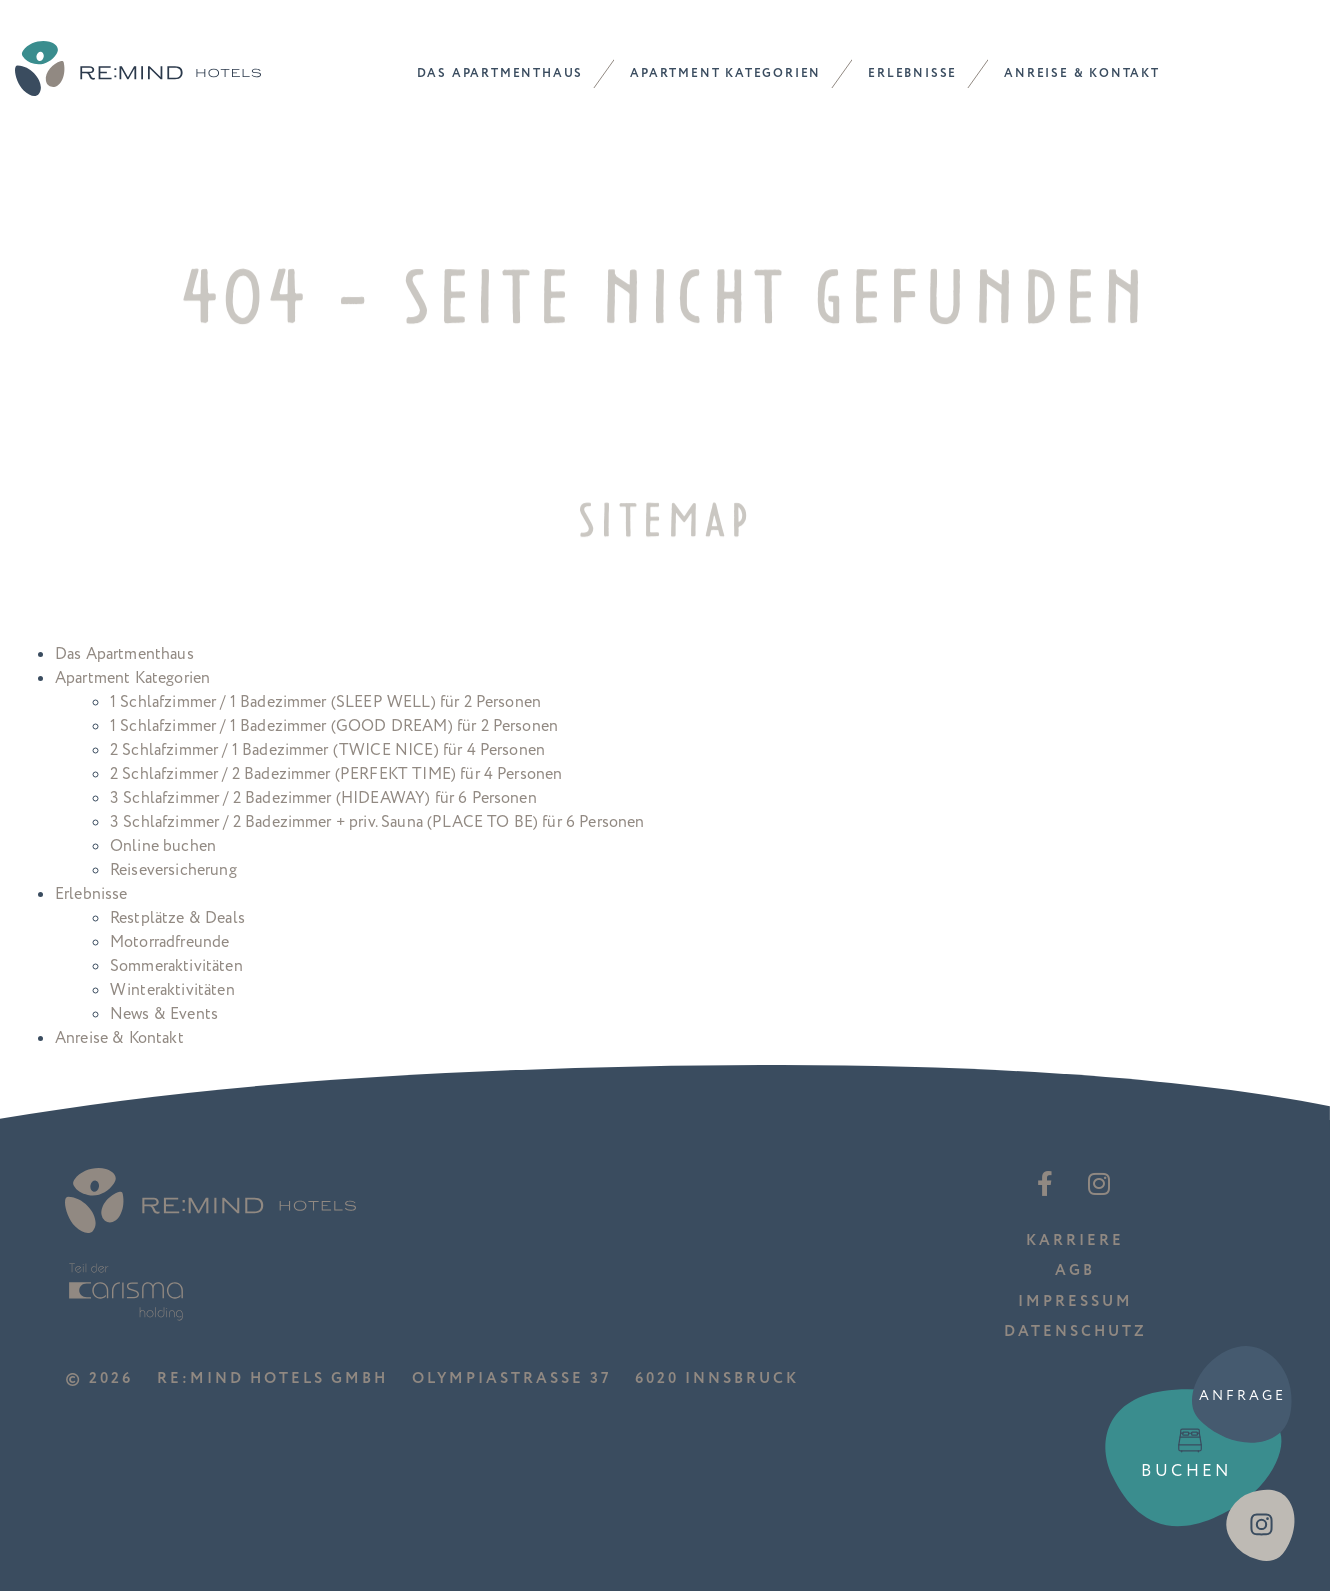 The width and height of the screenshot is (1330, 1591). I want to click on Datenschutz, so click(1075, 1331).